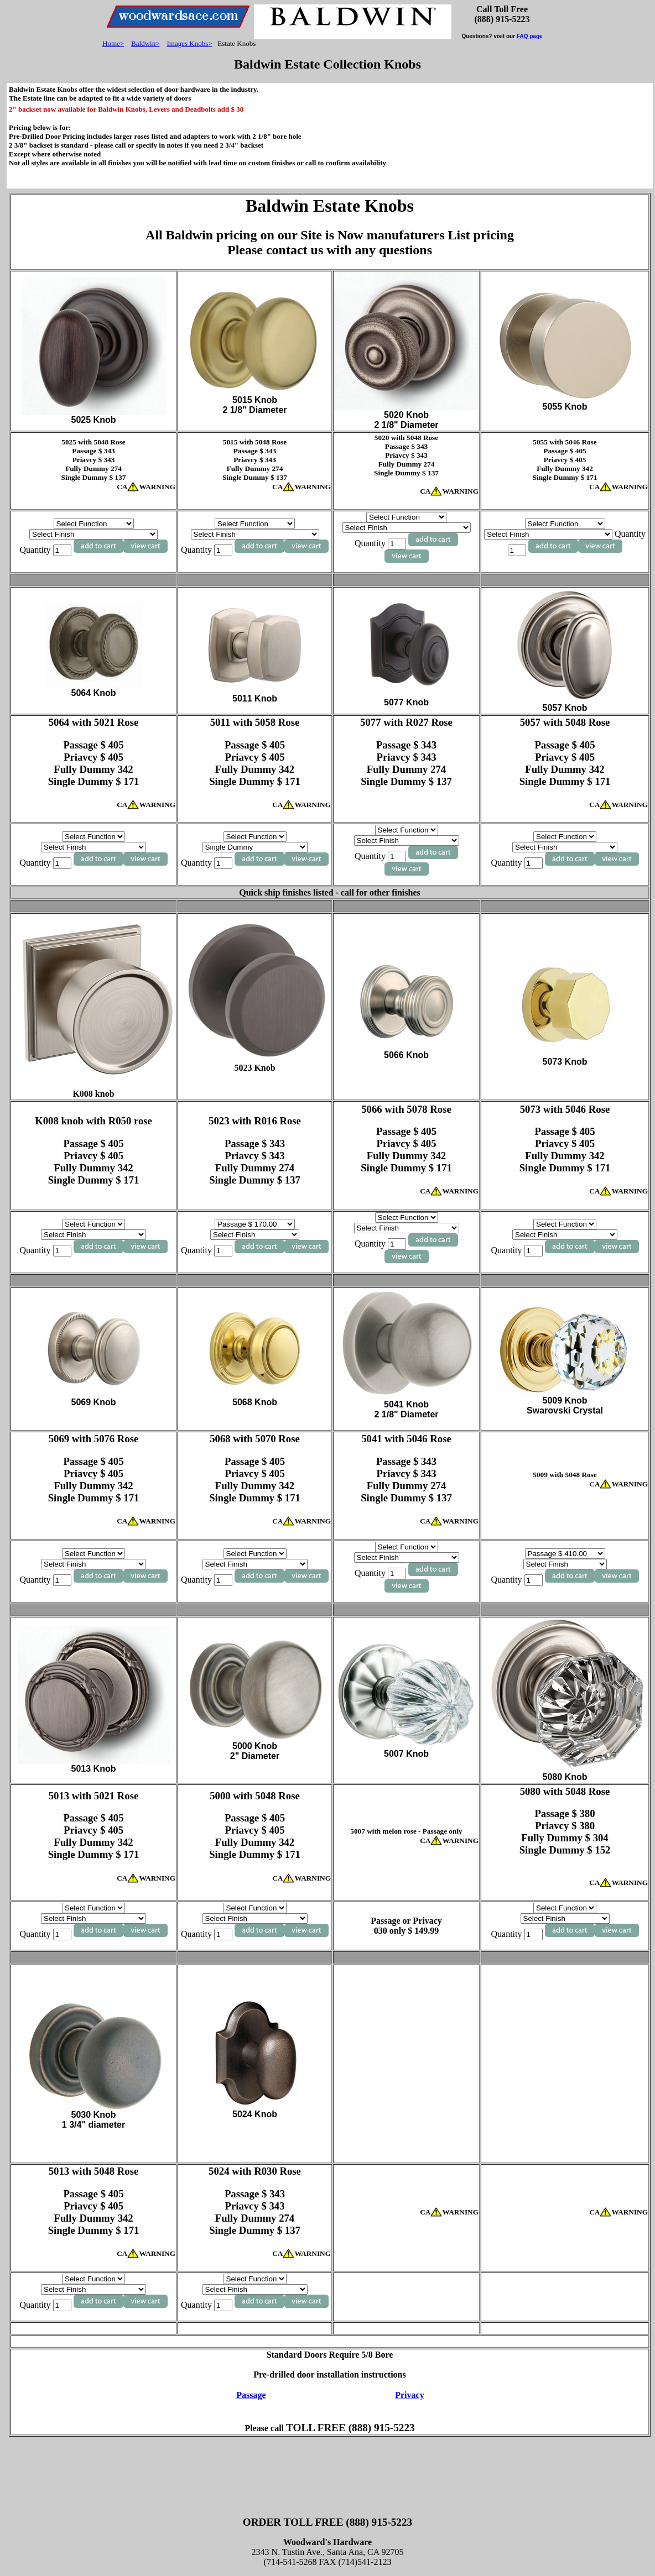 The image size is (655, 2576). I want to click on [Select Finish], so click(93, 534).